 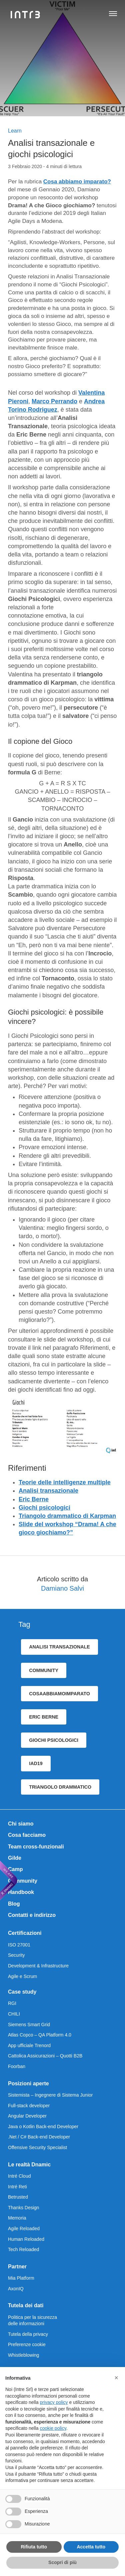 I want to click on eric berne, so click(x=43, y=1717).